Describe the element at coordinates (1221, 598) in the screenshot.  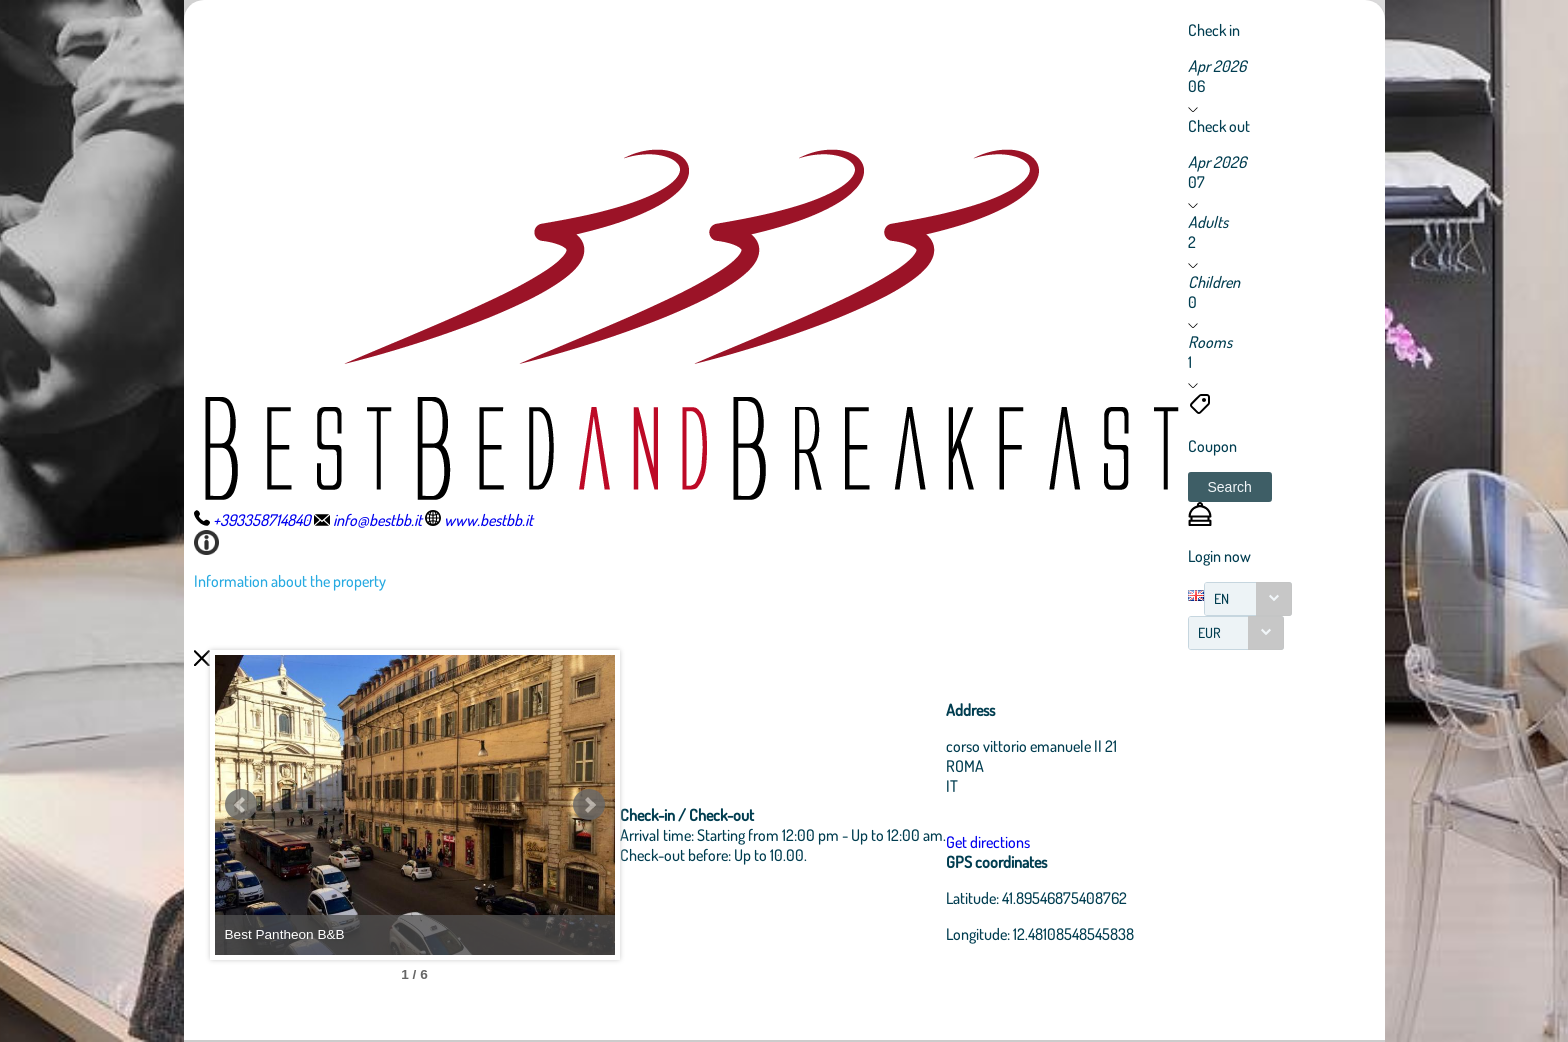
I see `EN` at that location.